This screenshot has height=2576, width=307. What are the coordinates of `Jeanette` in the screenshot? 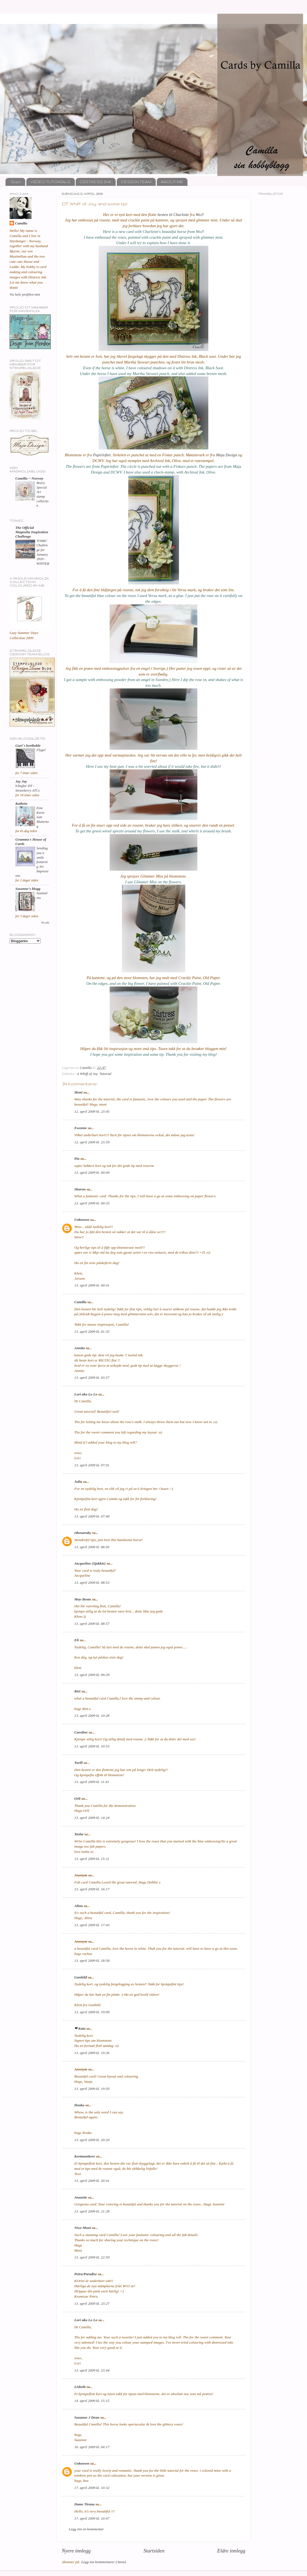 It's located at (80, 2197).